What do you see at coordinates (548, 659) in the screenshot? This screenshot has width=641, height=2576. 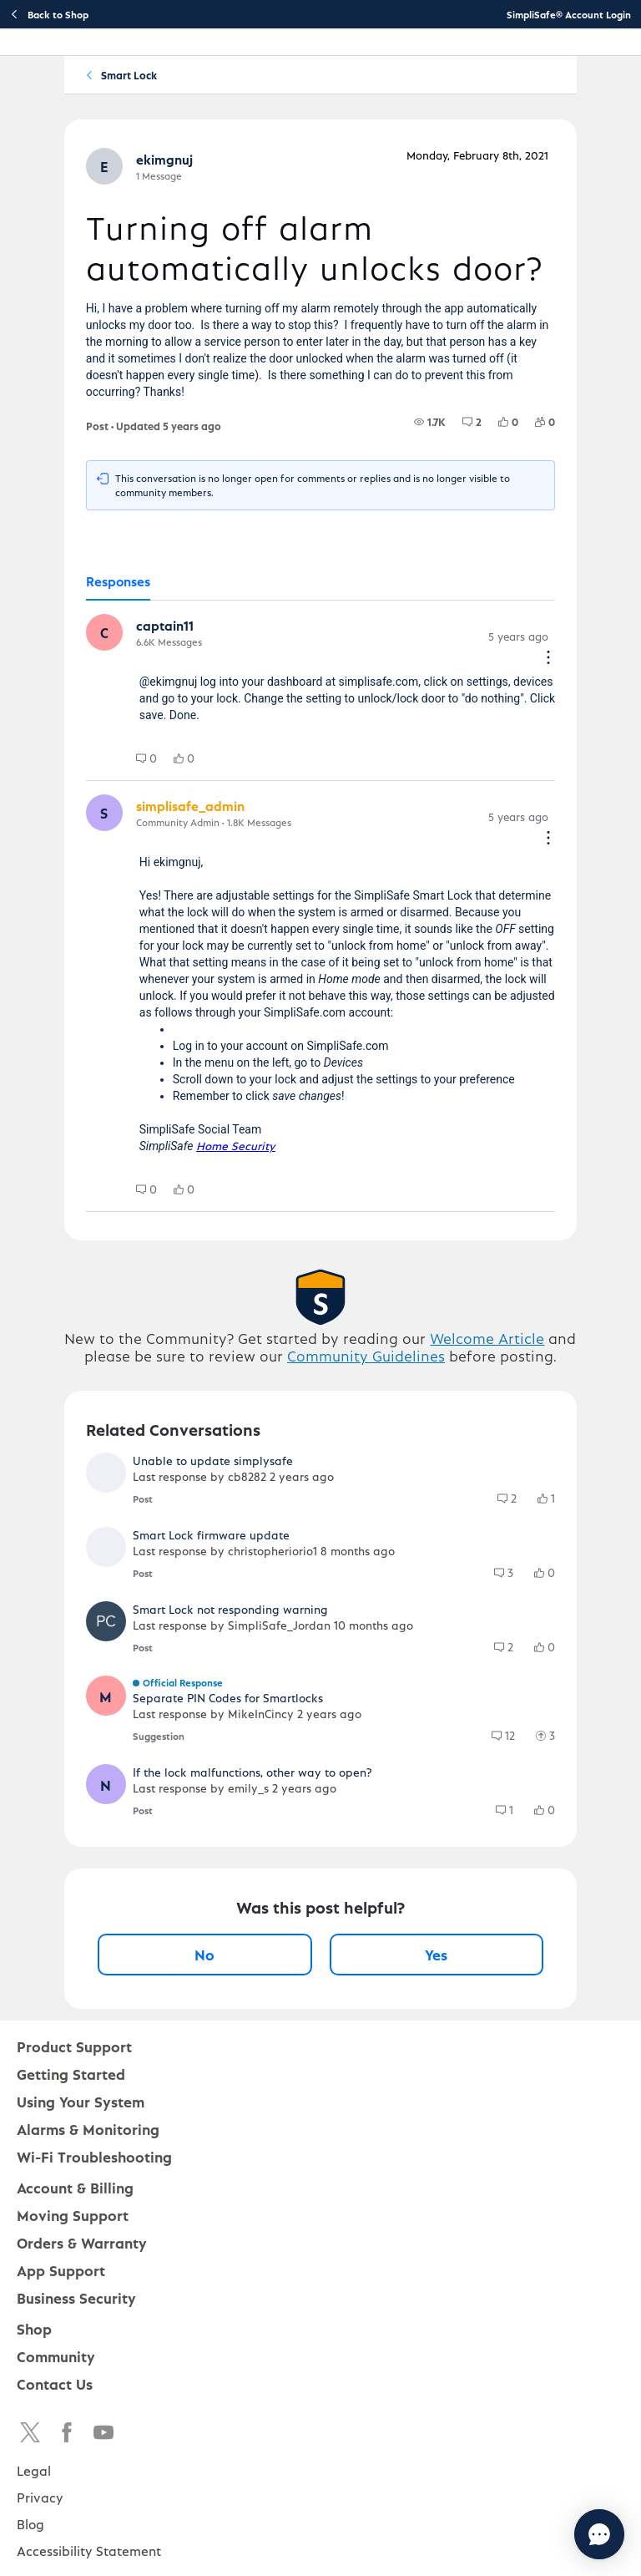 I see `[Comment actions]` at bounding box center [548, 659].